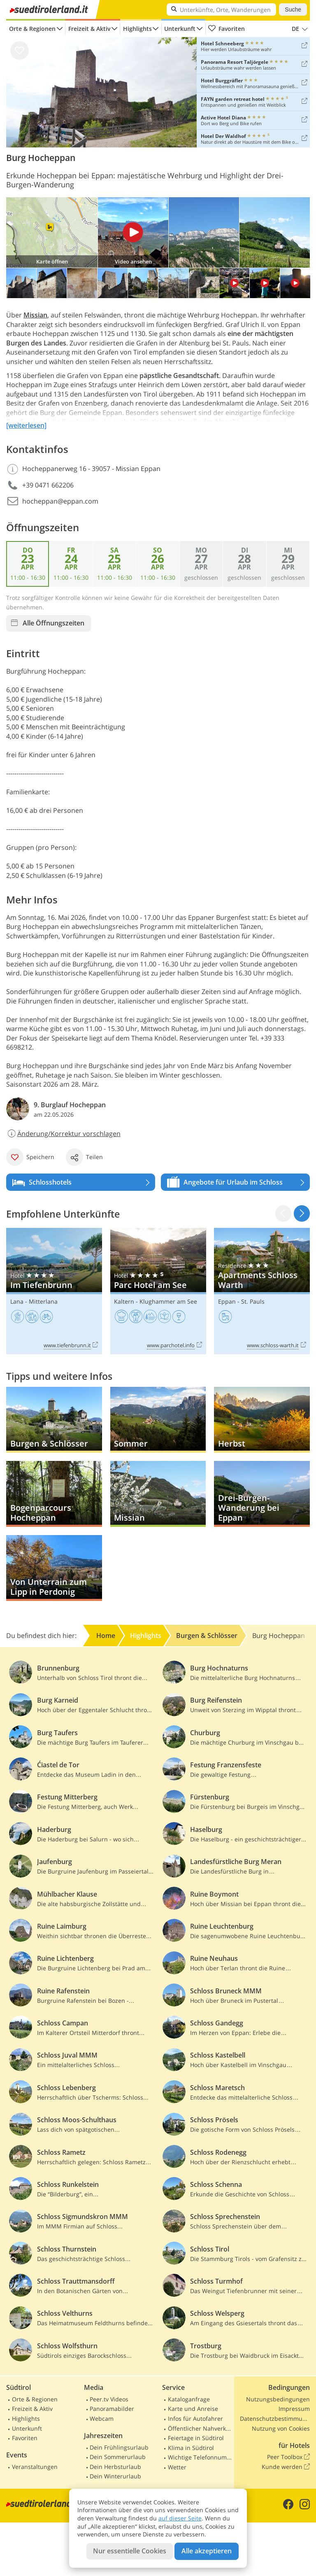  Describe the element at coordinates (278, 2399) in the screenshot. I see `Nutzungsbedingungen` at that location.